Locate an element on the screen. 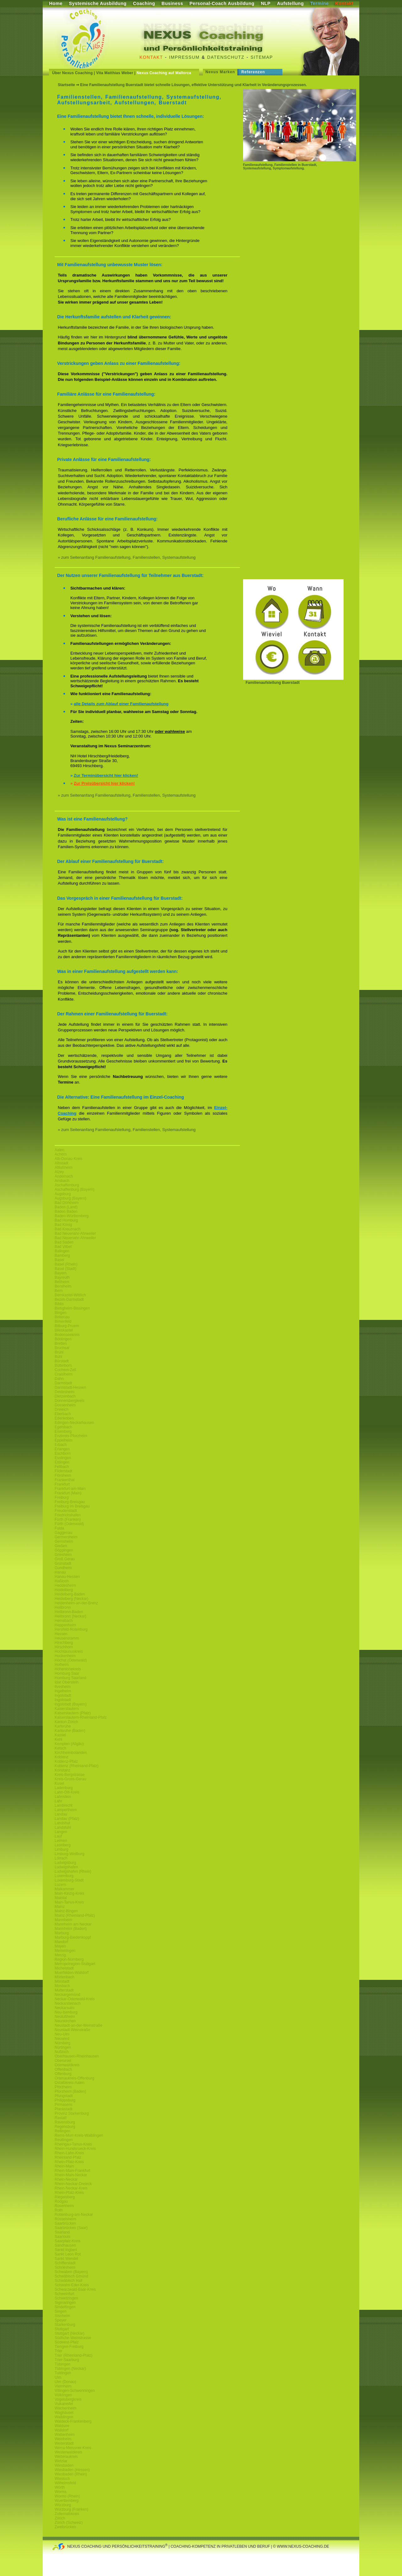  Dietzenbach is located at coordinates (65, 1396).